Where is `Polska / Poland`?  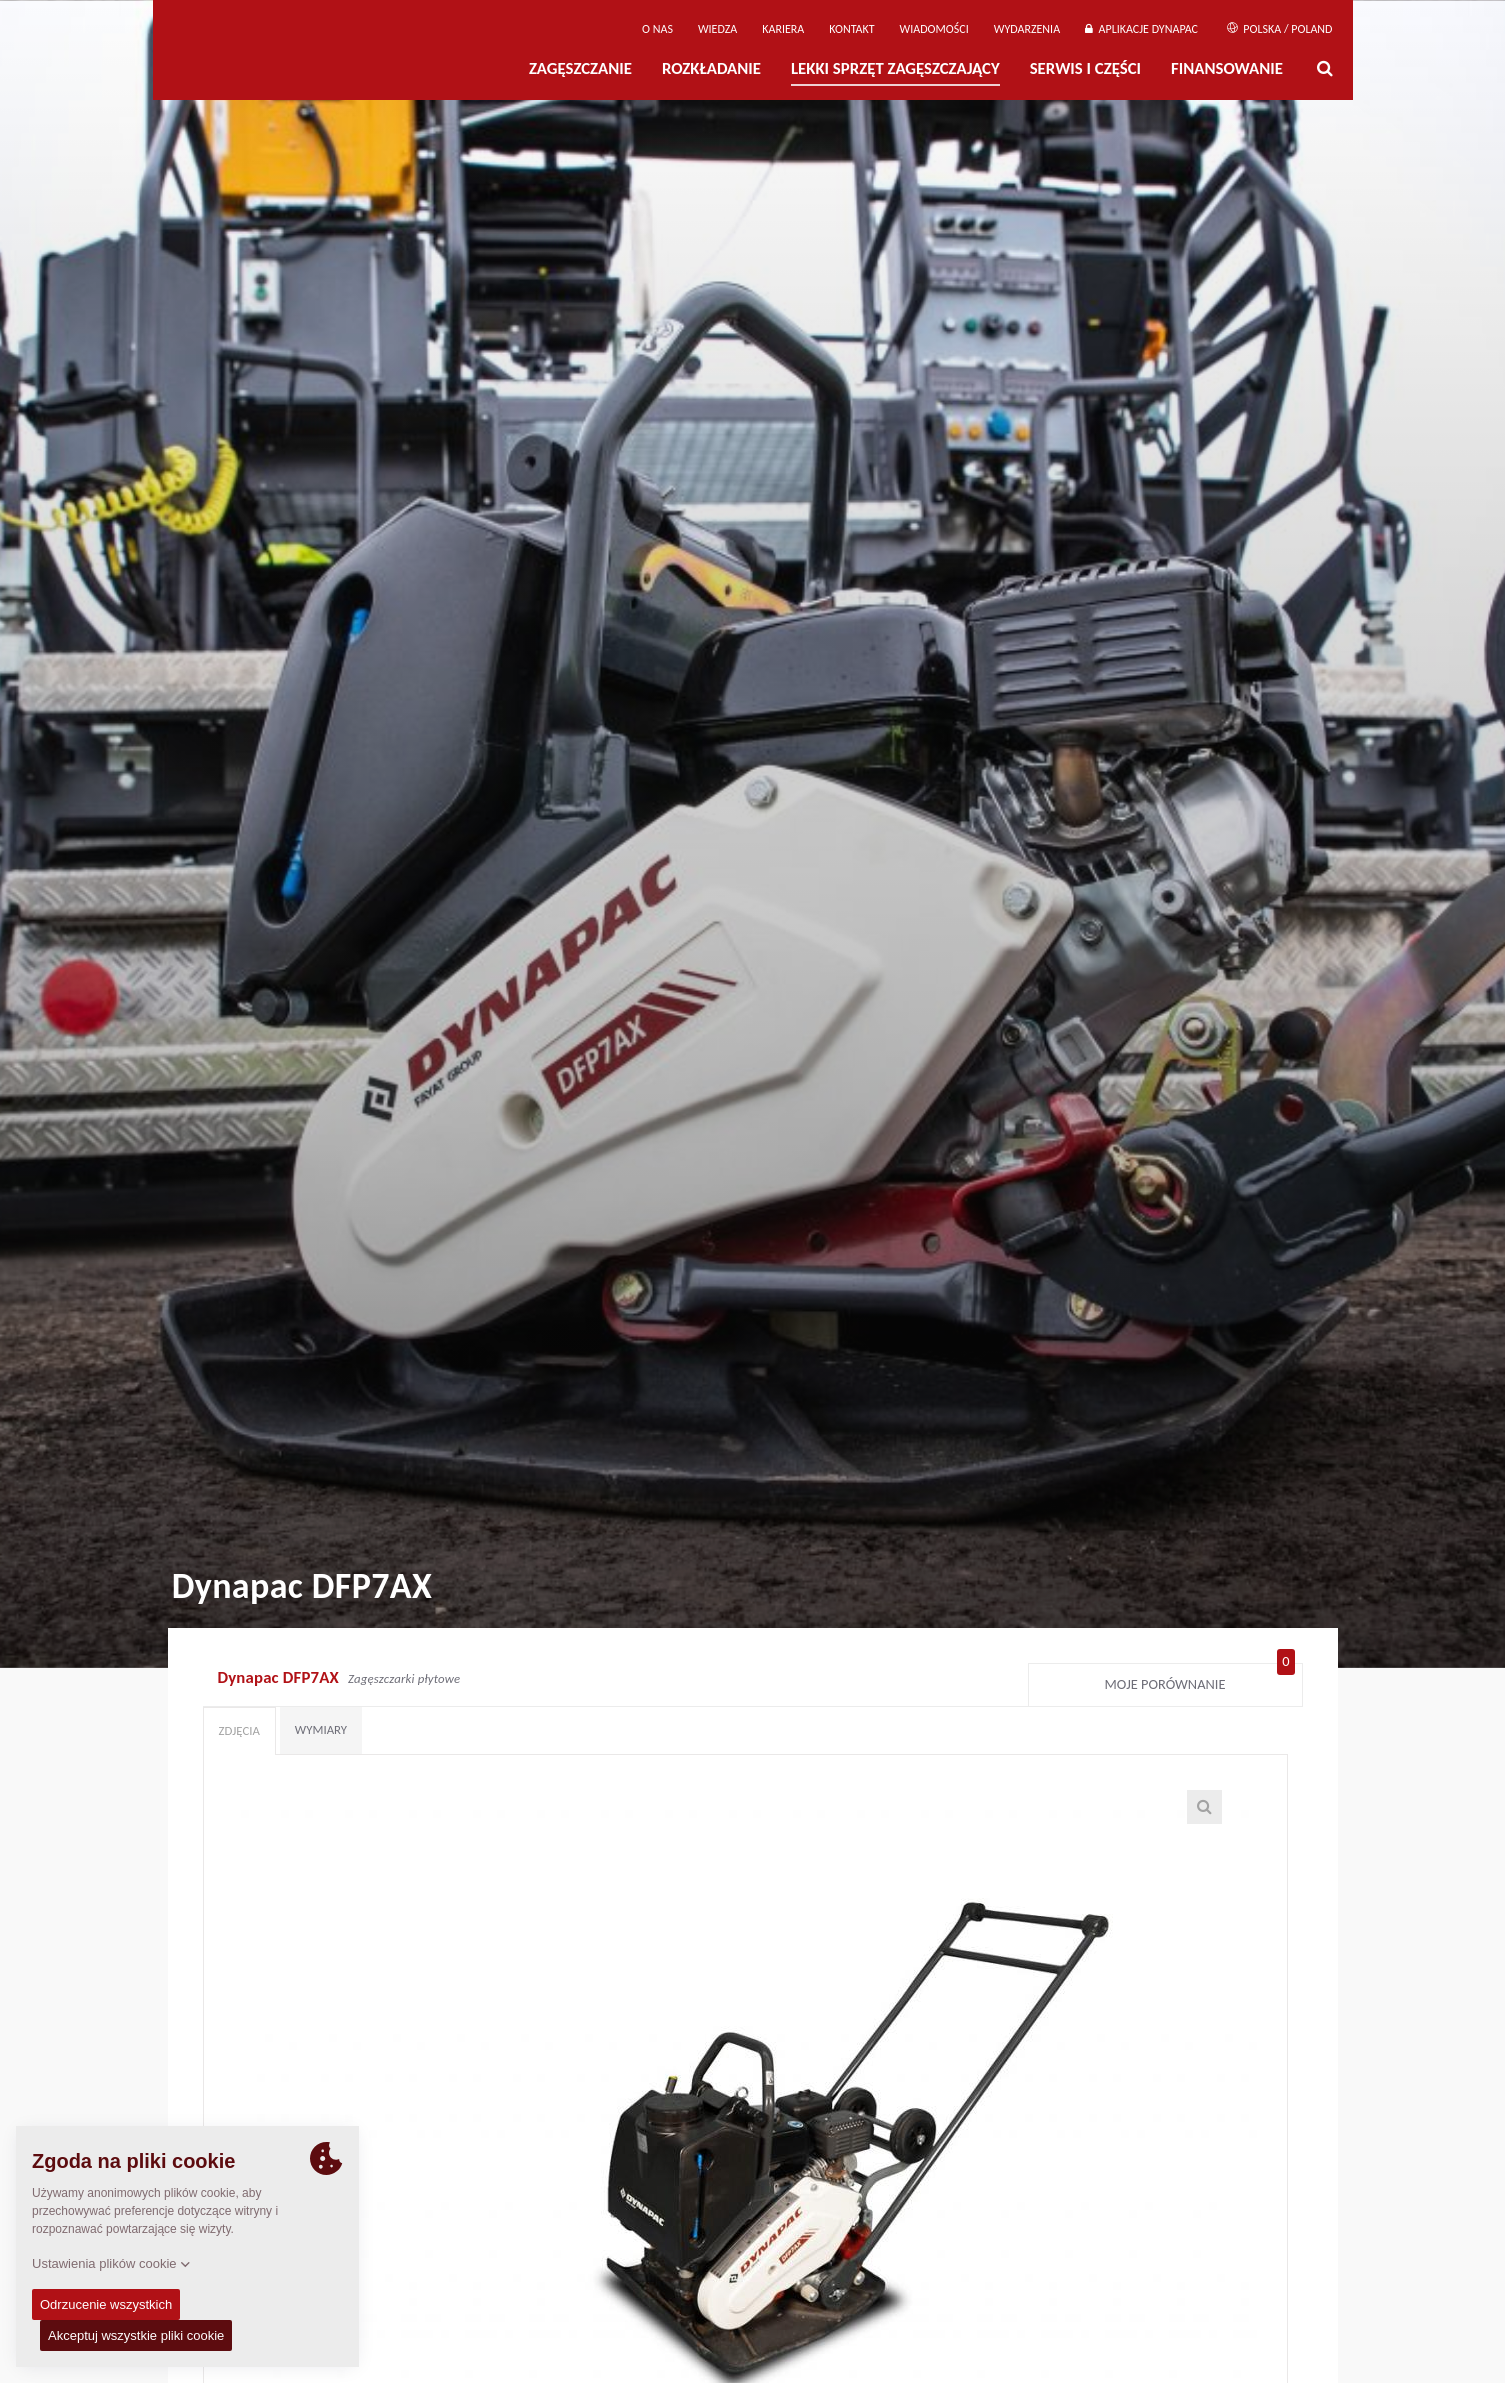
Polska / Poland is located at coordinates (1280, 29).